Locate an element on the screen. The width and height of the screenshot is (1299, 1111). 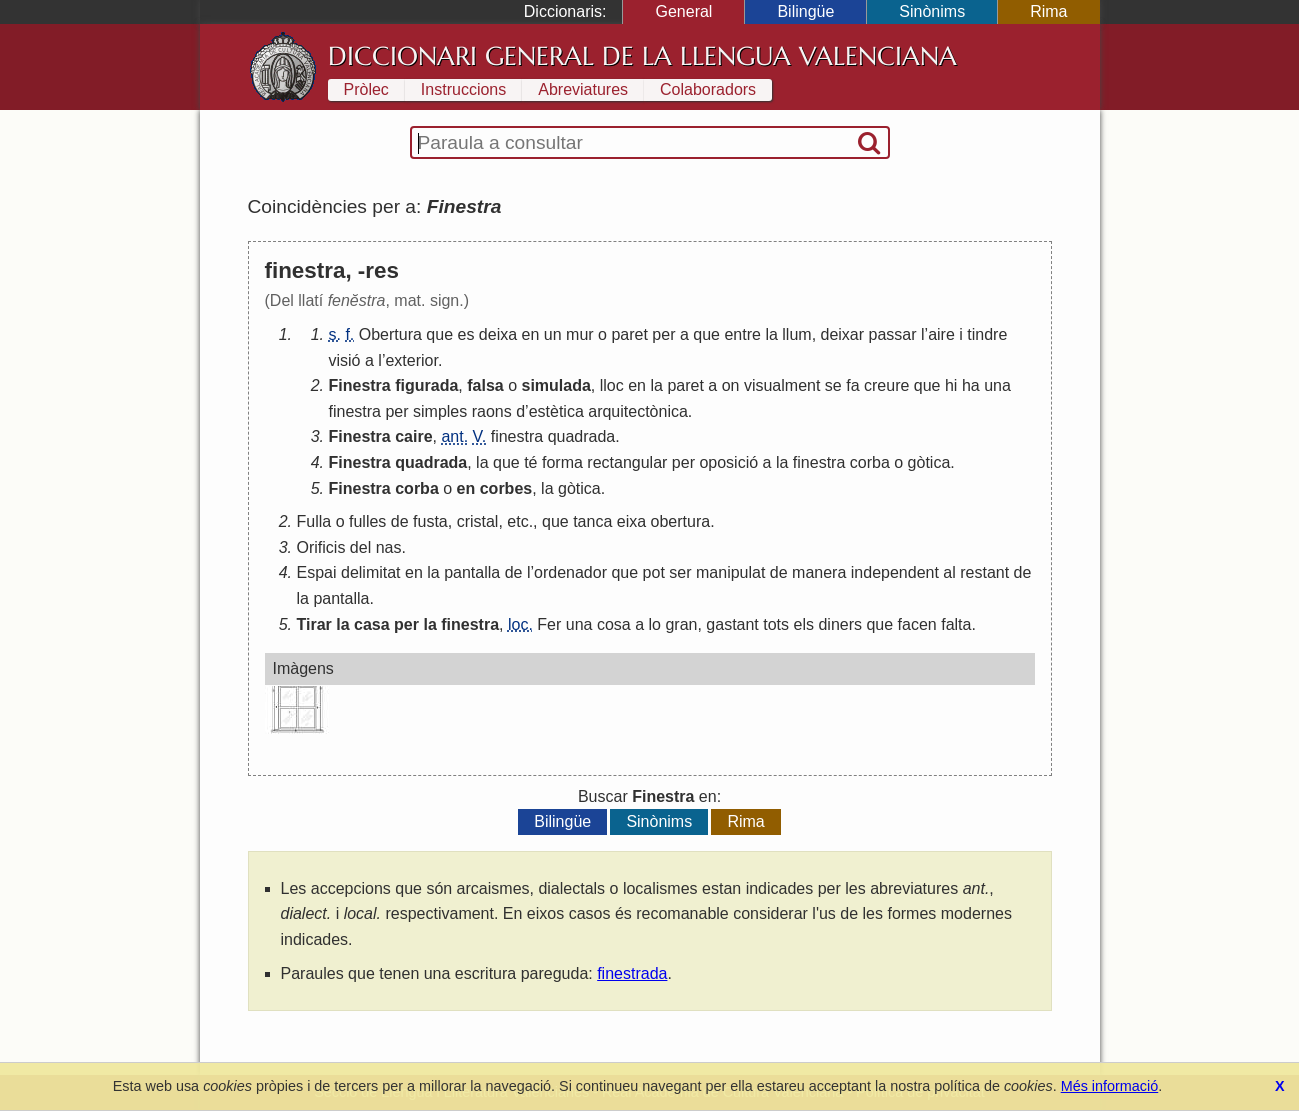
arquitectònica is located at coordinates (638, 411).